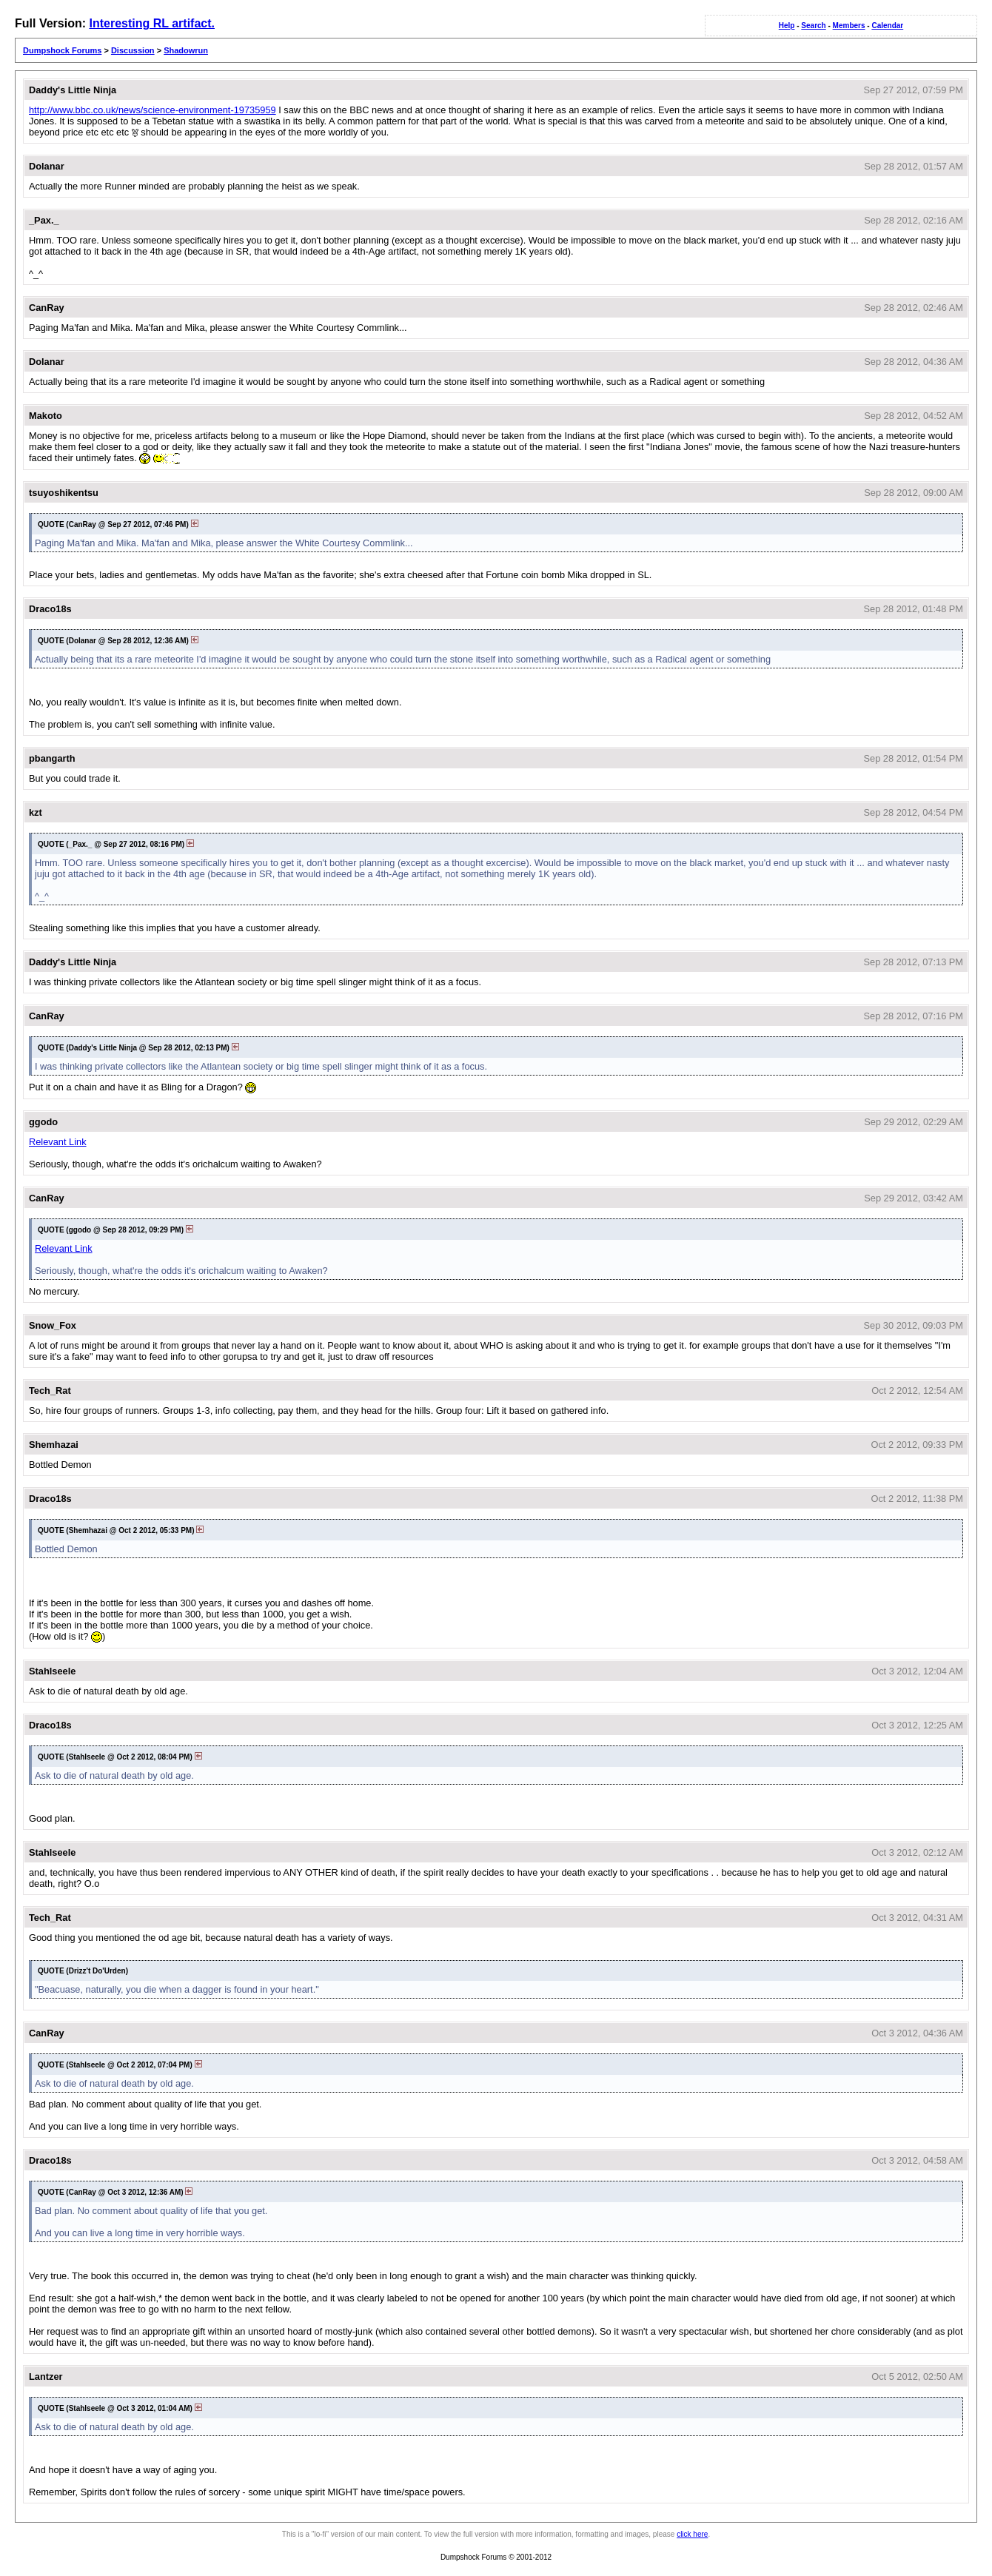 This screenshot has width=992, height=2576. What do you see at coordinates (133, 50) in the screenshot?
I see `Discussion` at bounding box center [133, 50].